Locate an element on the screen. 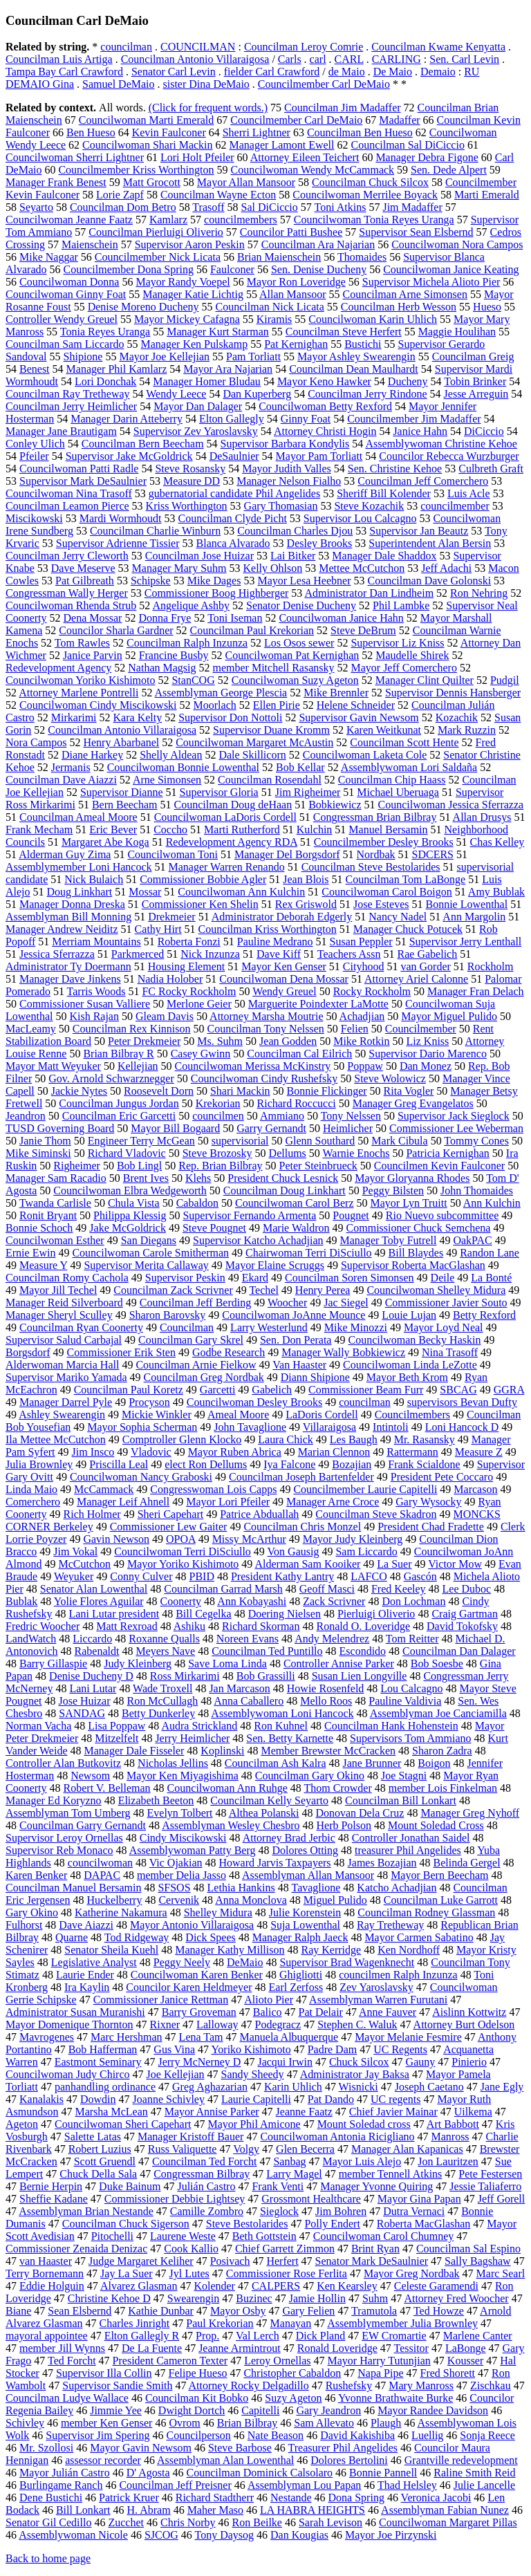 The width and height of the screenshot is (531, 2576). Culbreth Graft is located at coordinates (490, 468).